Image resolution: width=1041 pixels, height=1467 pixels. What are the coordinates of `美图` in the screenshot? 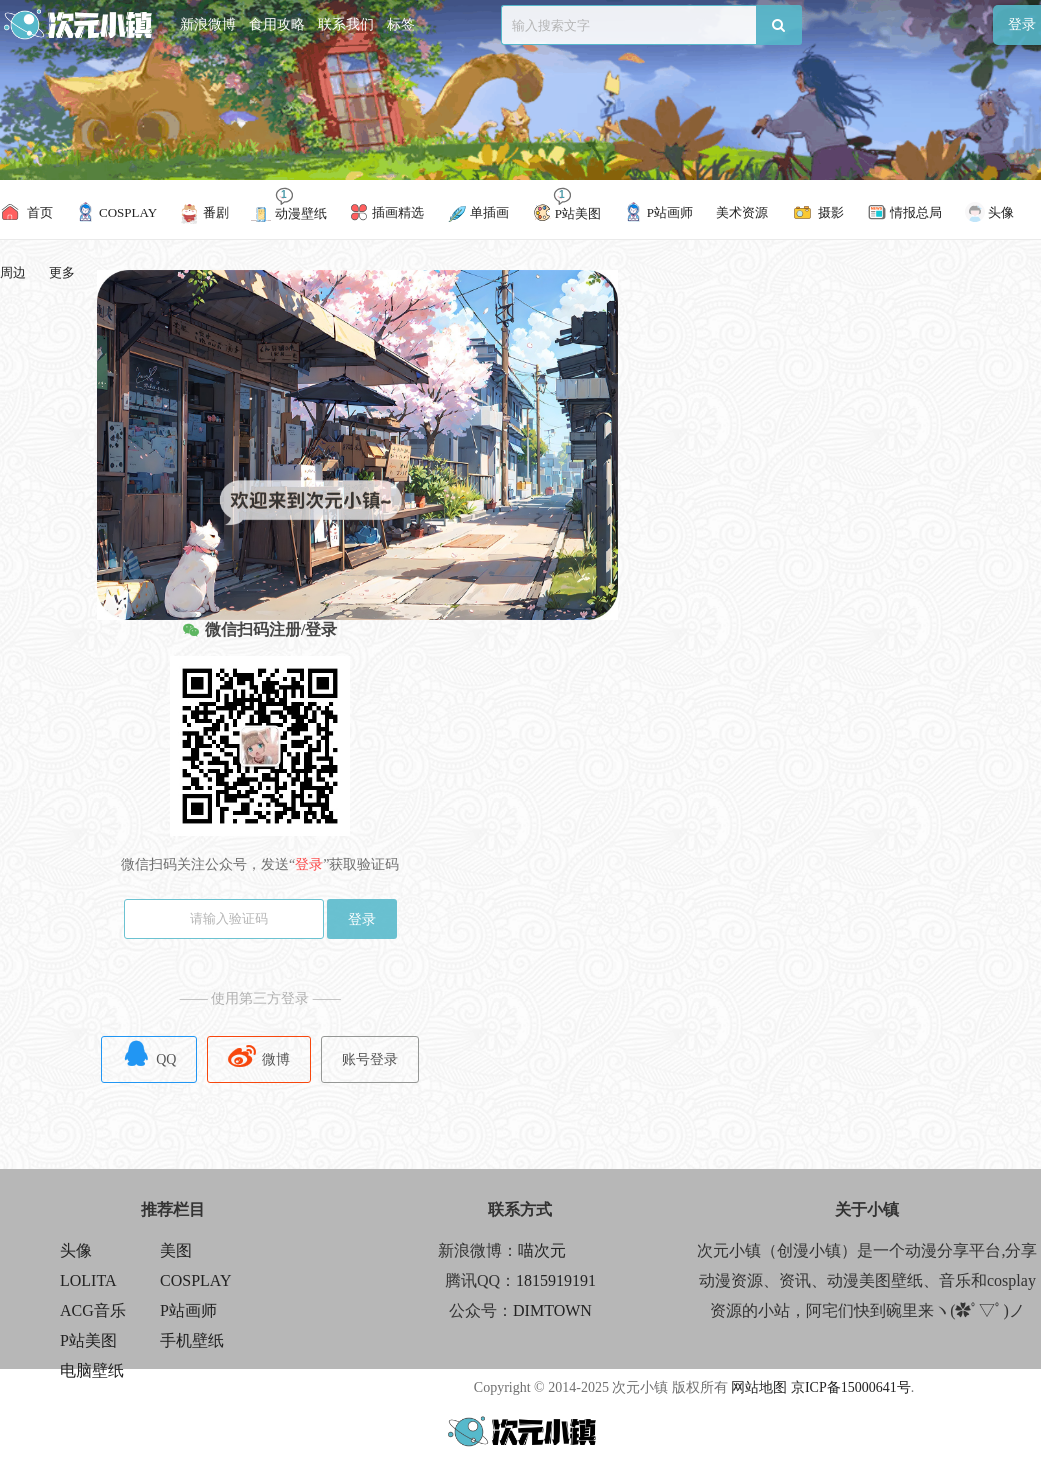 It's located at (176, 1250).